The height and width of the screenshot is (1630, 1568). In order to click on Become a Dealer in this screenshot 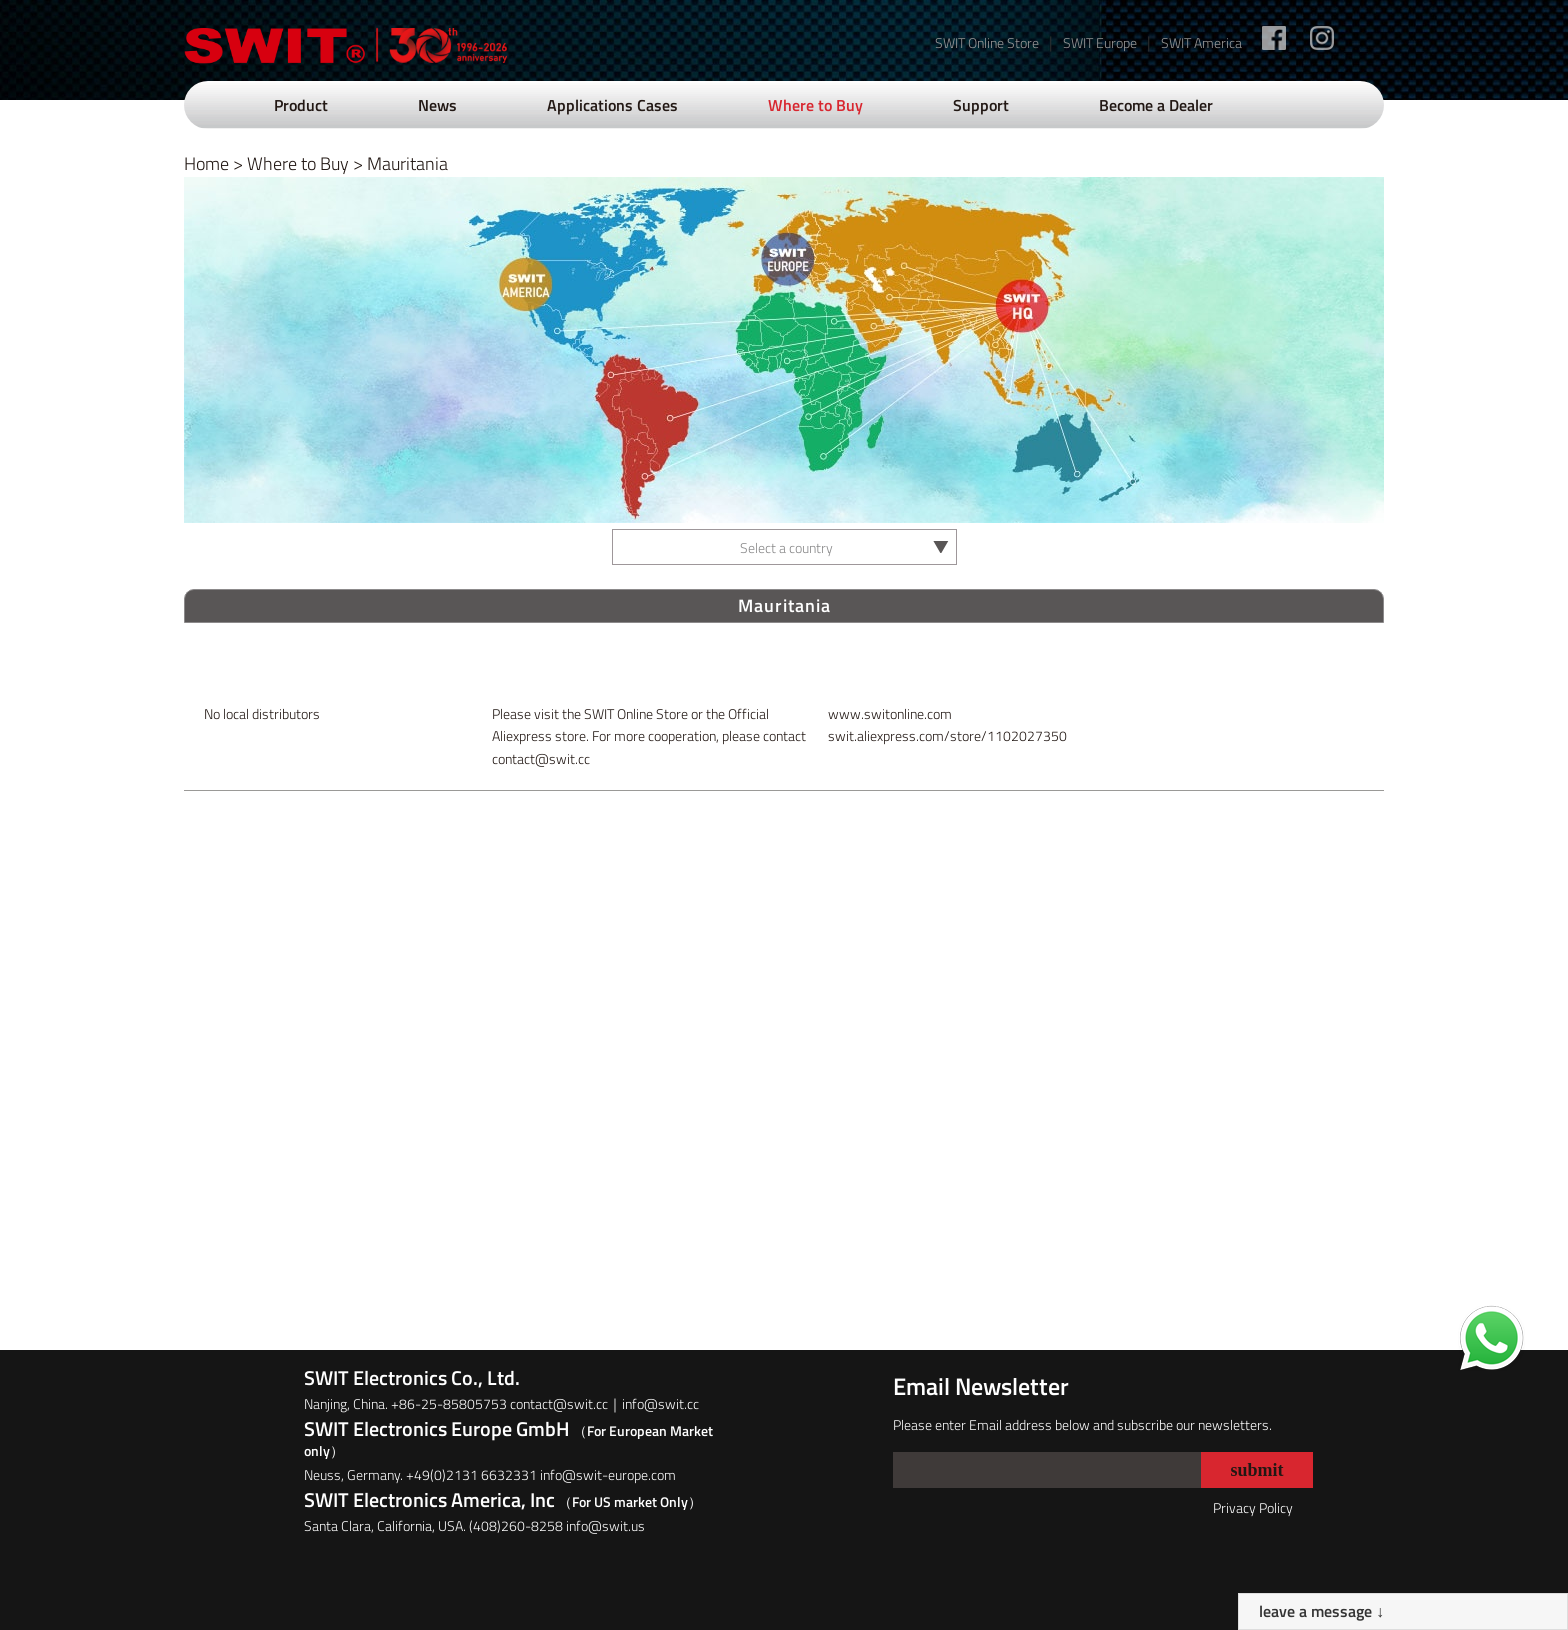, I will do `click(1156, 105)`.